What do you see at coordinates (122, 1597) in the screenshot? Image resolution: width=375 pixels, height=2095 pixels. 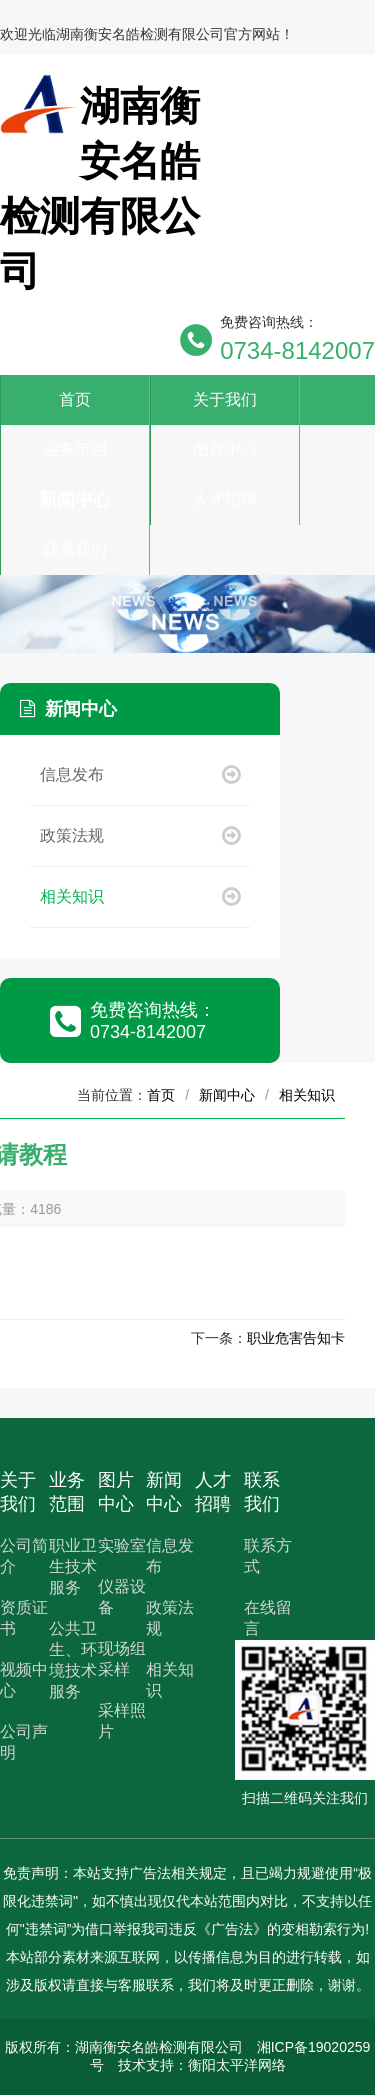 I see `仪器设备` at bounding box center [122, 1597].